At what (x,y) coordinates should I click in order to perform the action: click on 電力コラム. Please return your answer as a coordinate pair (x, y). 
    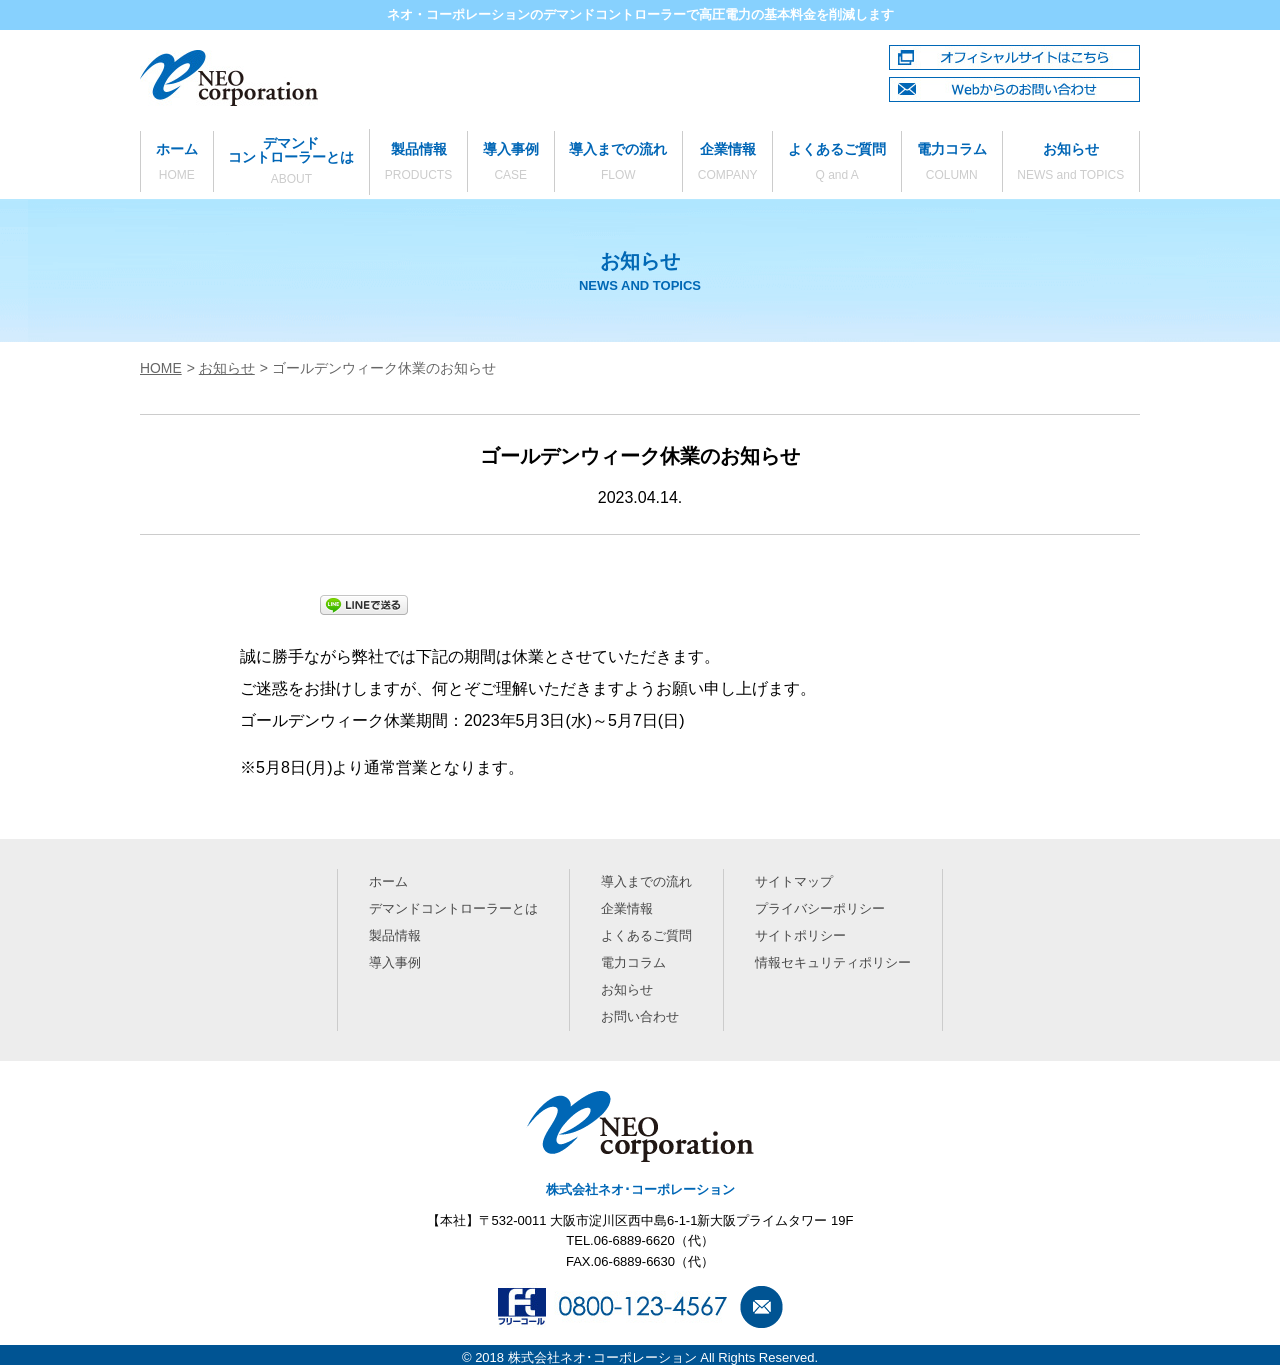
    Looking at the image, I should click on (952, 163).